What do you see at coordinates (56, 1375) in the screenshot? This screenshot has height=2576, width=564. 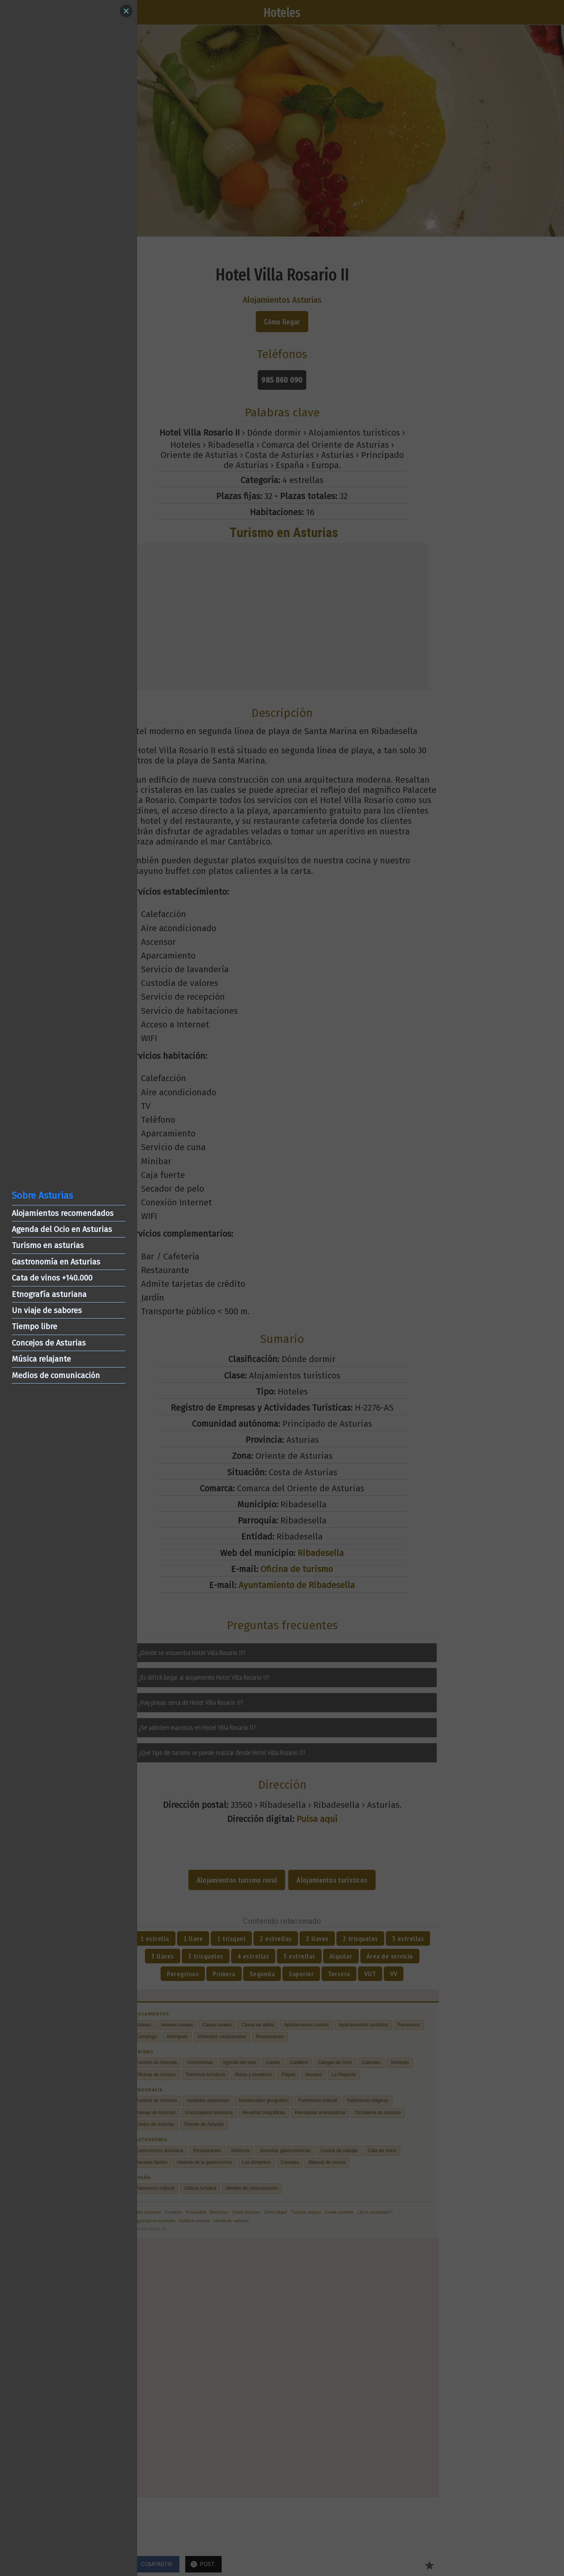 I see `Medios de comunicación` at bounding box center [56, 1375].